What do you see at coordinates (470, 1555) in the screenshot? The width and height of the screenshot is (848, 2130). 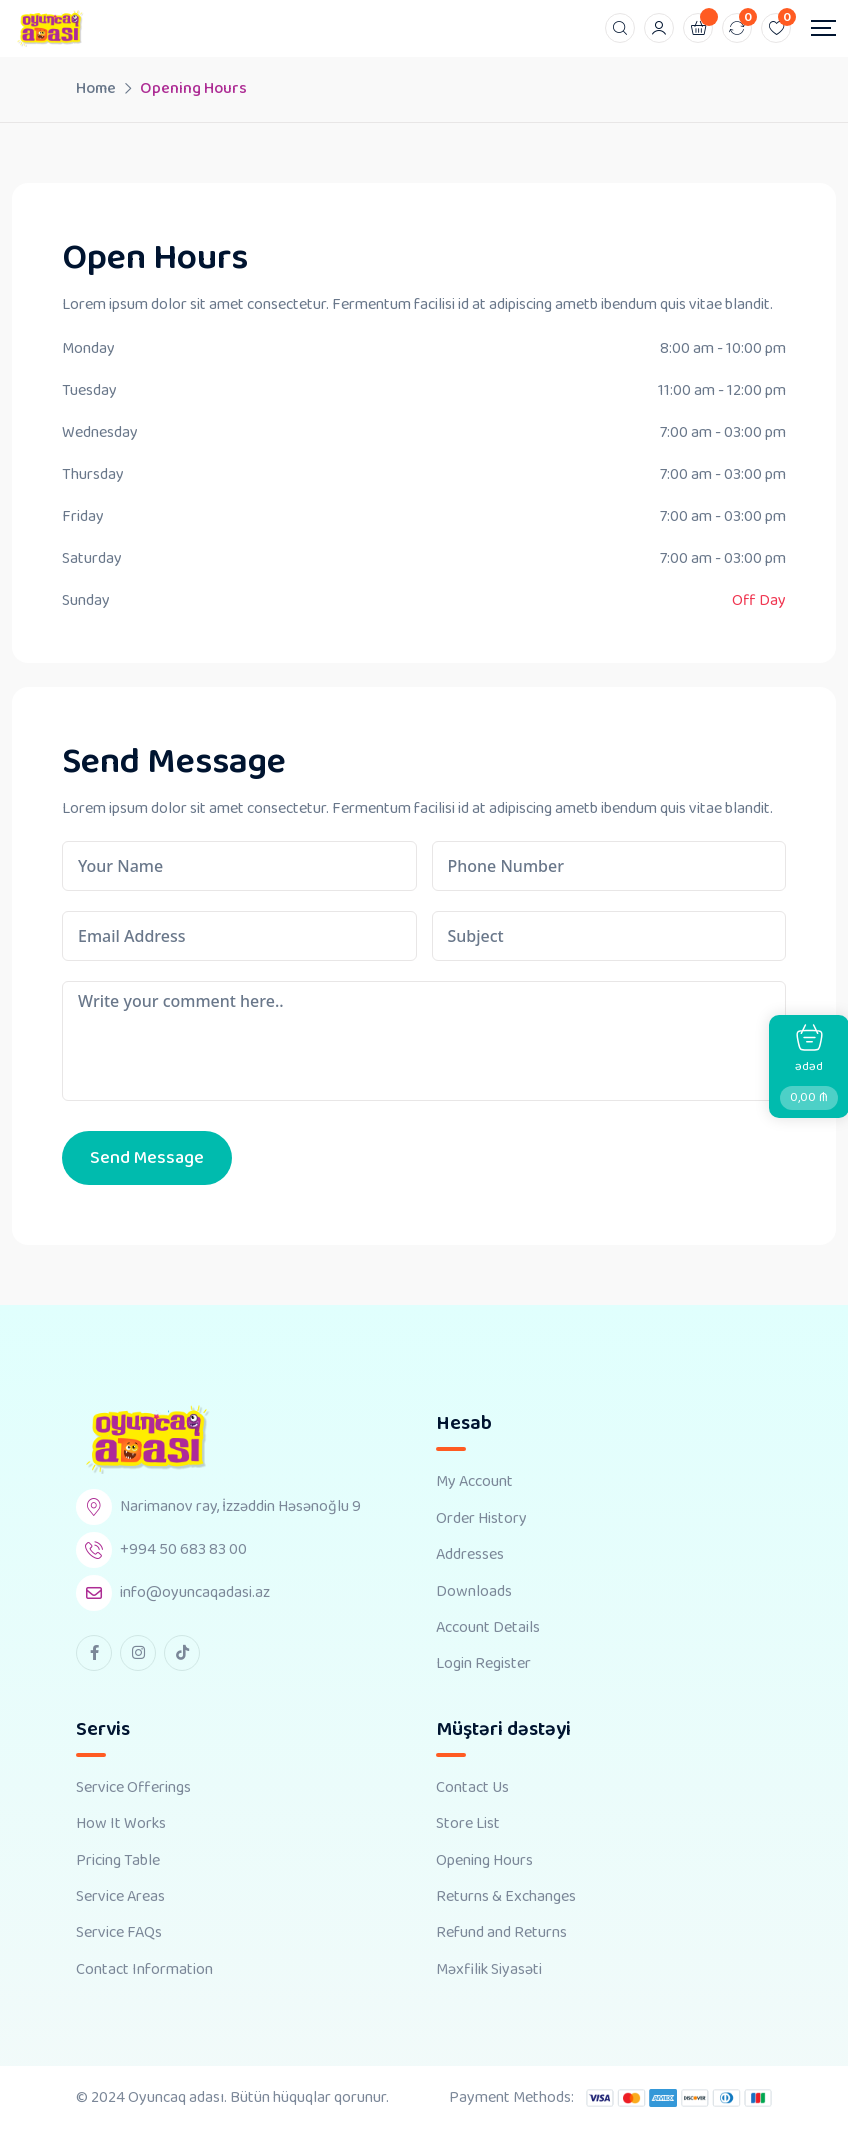 I see `Addresses` at bounding box center [470, 1555].